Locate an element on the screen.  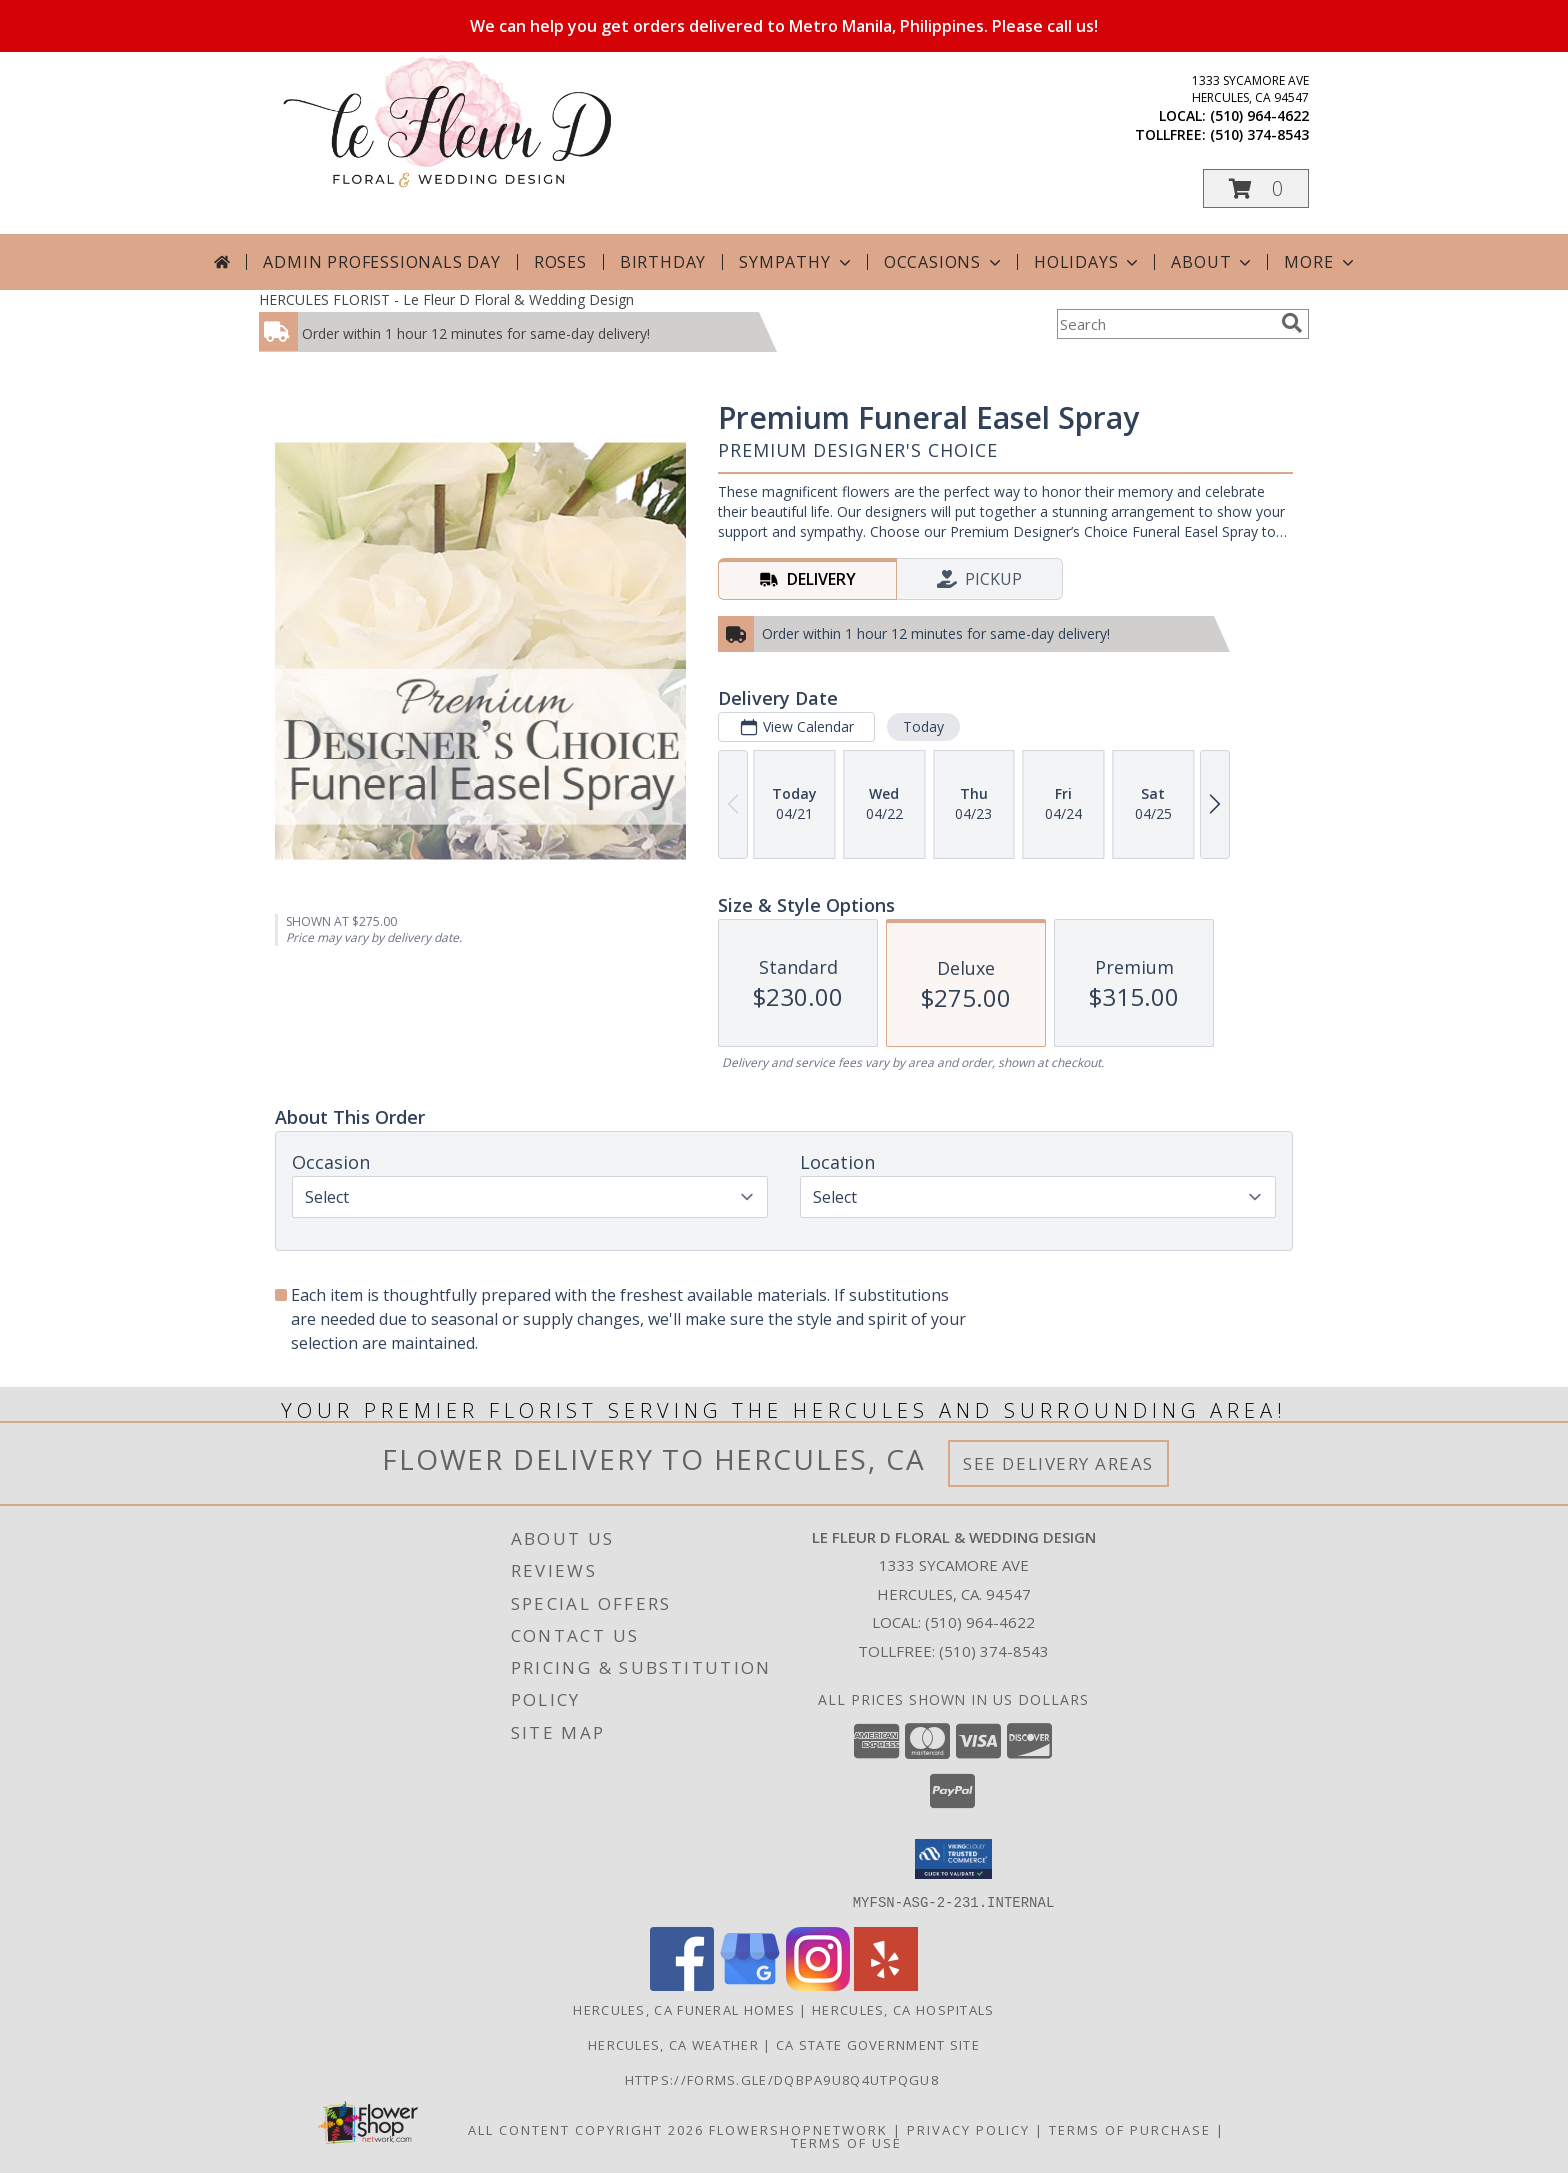
See Delivery Areas [See Where We Deliver] is located at coordinates (1058, 1463).